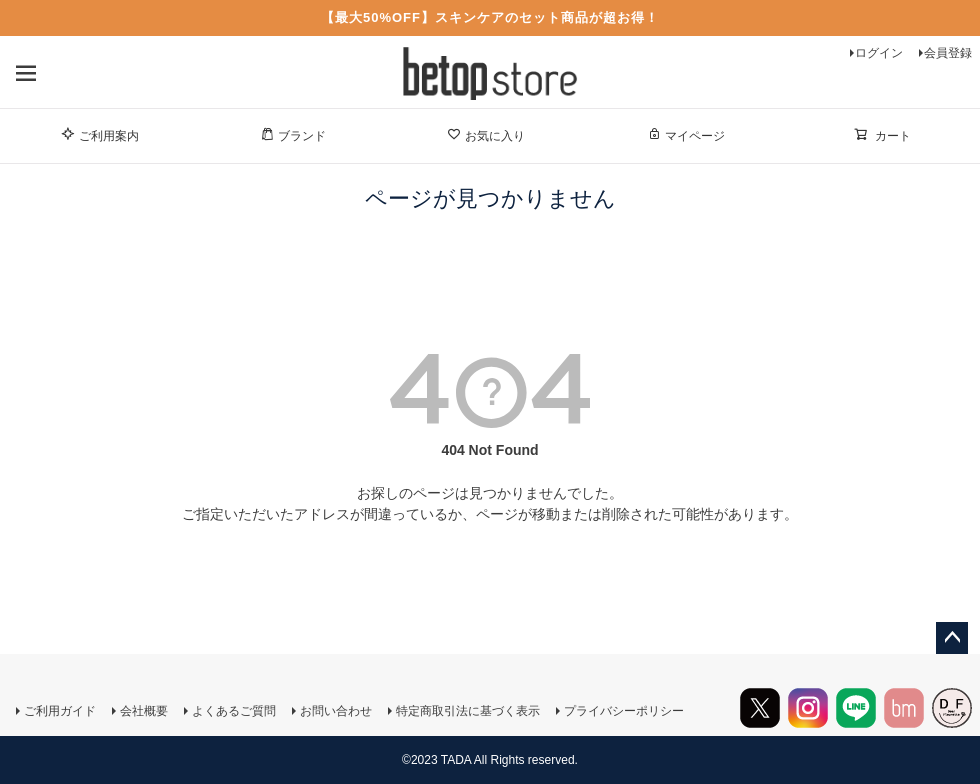 The height and width of the screenshot is (784, 980). Describe the element at coordinates (686, 135) in the screenshot. I see `マイページ` at that location.